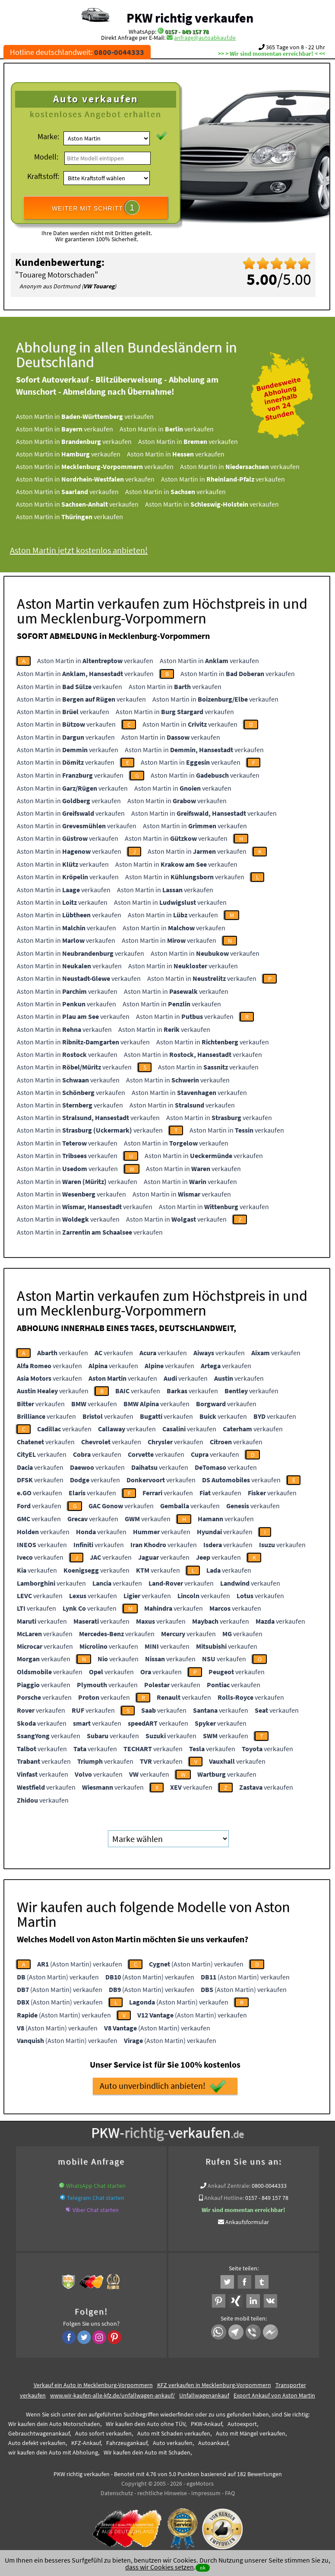 The width and height of the screenshot is (335, 2576). I want to click on Ankauf Hotline:, so click(224, 2198).